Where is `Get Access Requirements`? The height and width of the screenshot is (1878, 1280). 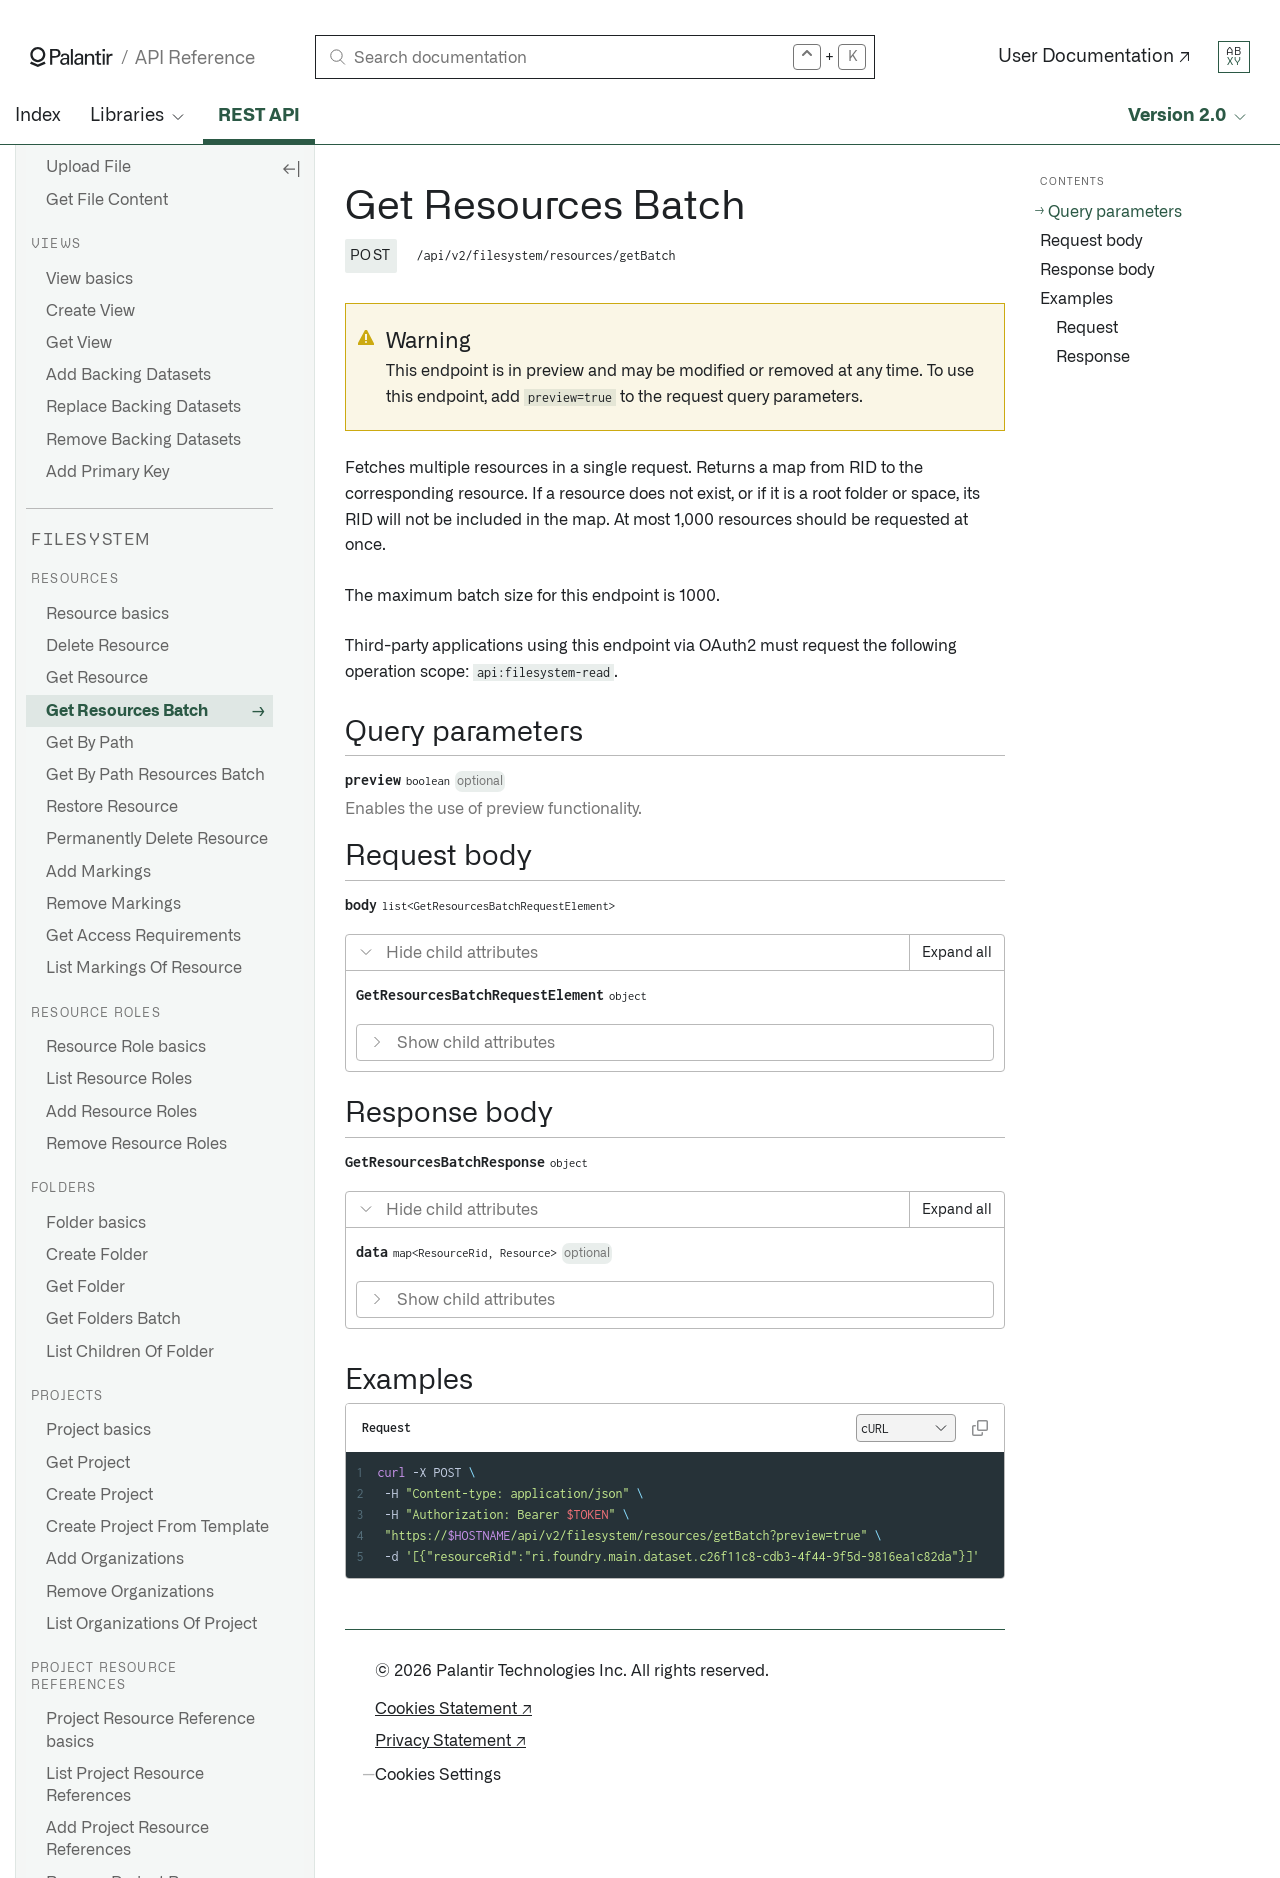
Get Access Requirements is located at coordinates (143, 936).